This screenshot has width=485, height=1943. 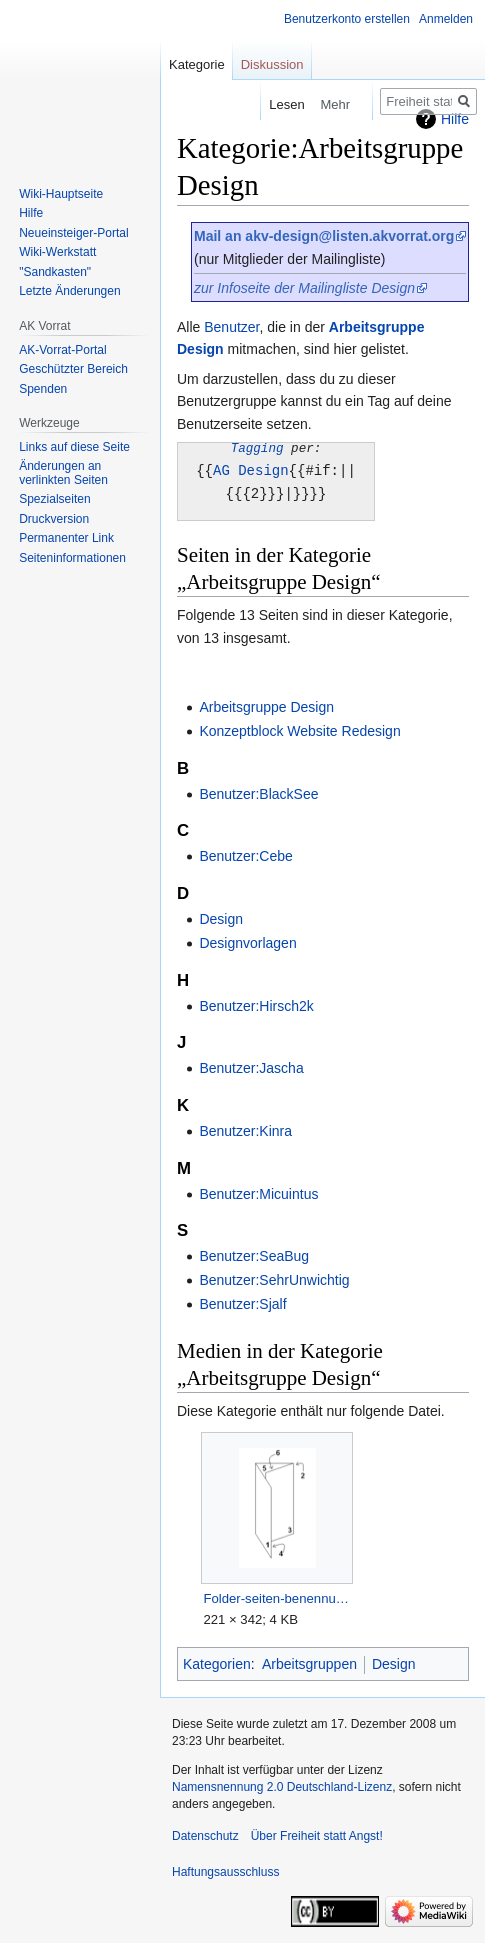 I want to click on Neueinsteiger-Portal, so click(x=73, y=233).